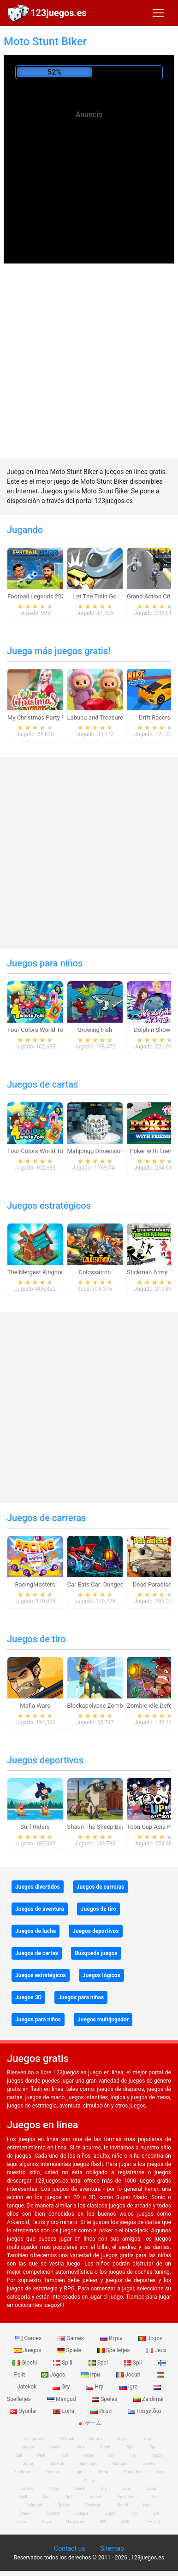  I want to click on Oyunlar, so click(52, 2472).